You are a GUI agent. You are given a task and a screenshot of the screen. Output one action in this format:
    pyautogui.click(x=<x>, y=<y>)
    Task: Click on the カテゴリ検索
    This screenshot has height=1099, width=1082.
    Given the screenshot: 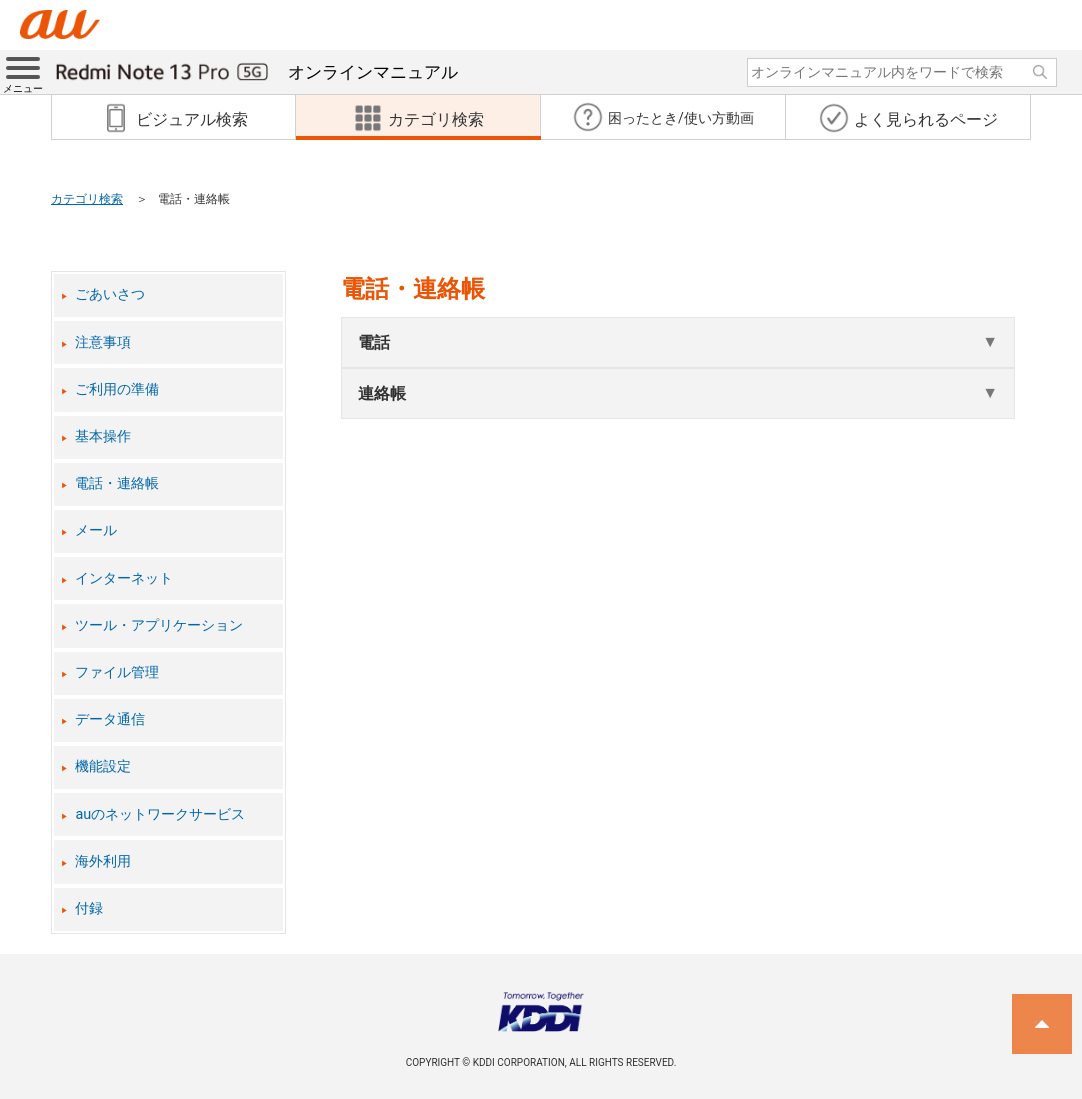 What is the action you would take?
    pyautogui.click(x=87, y=199)
    